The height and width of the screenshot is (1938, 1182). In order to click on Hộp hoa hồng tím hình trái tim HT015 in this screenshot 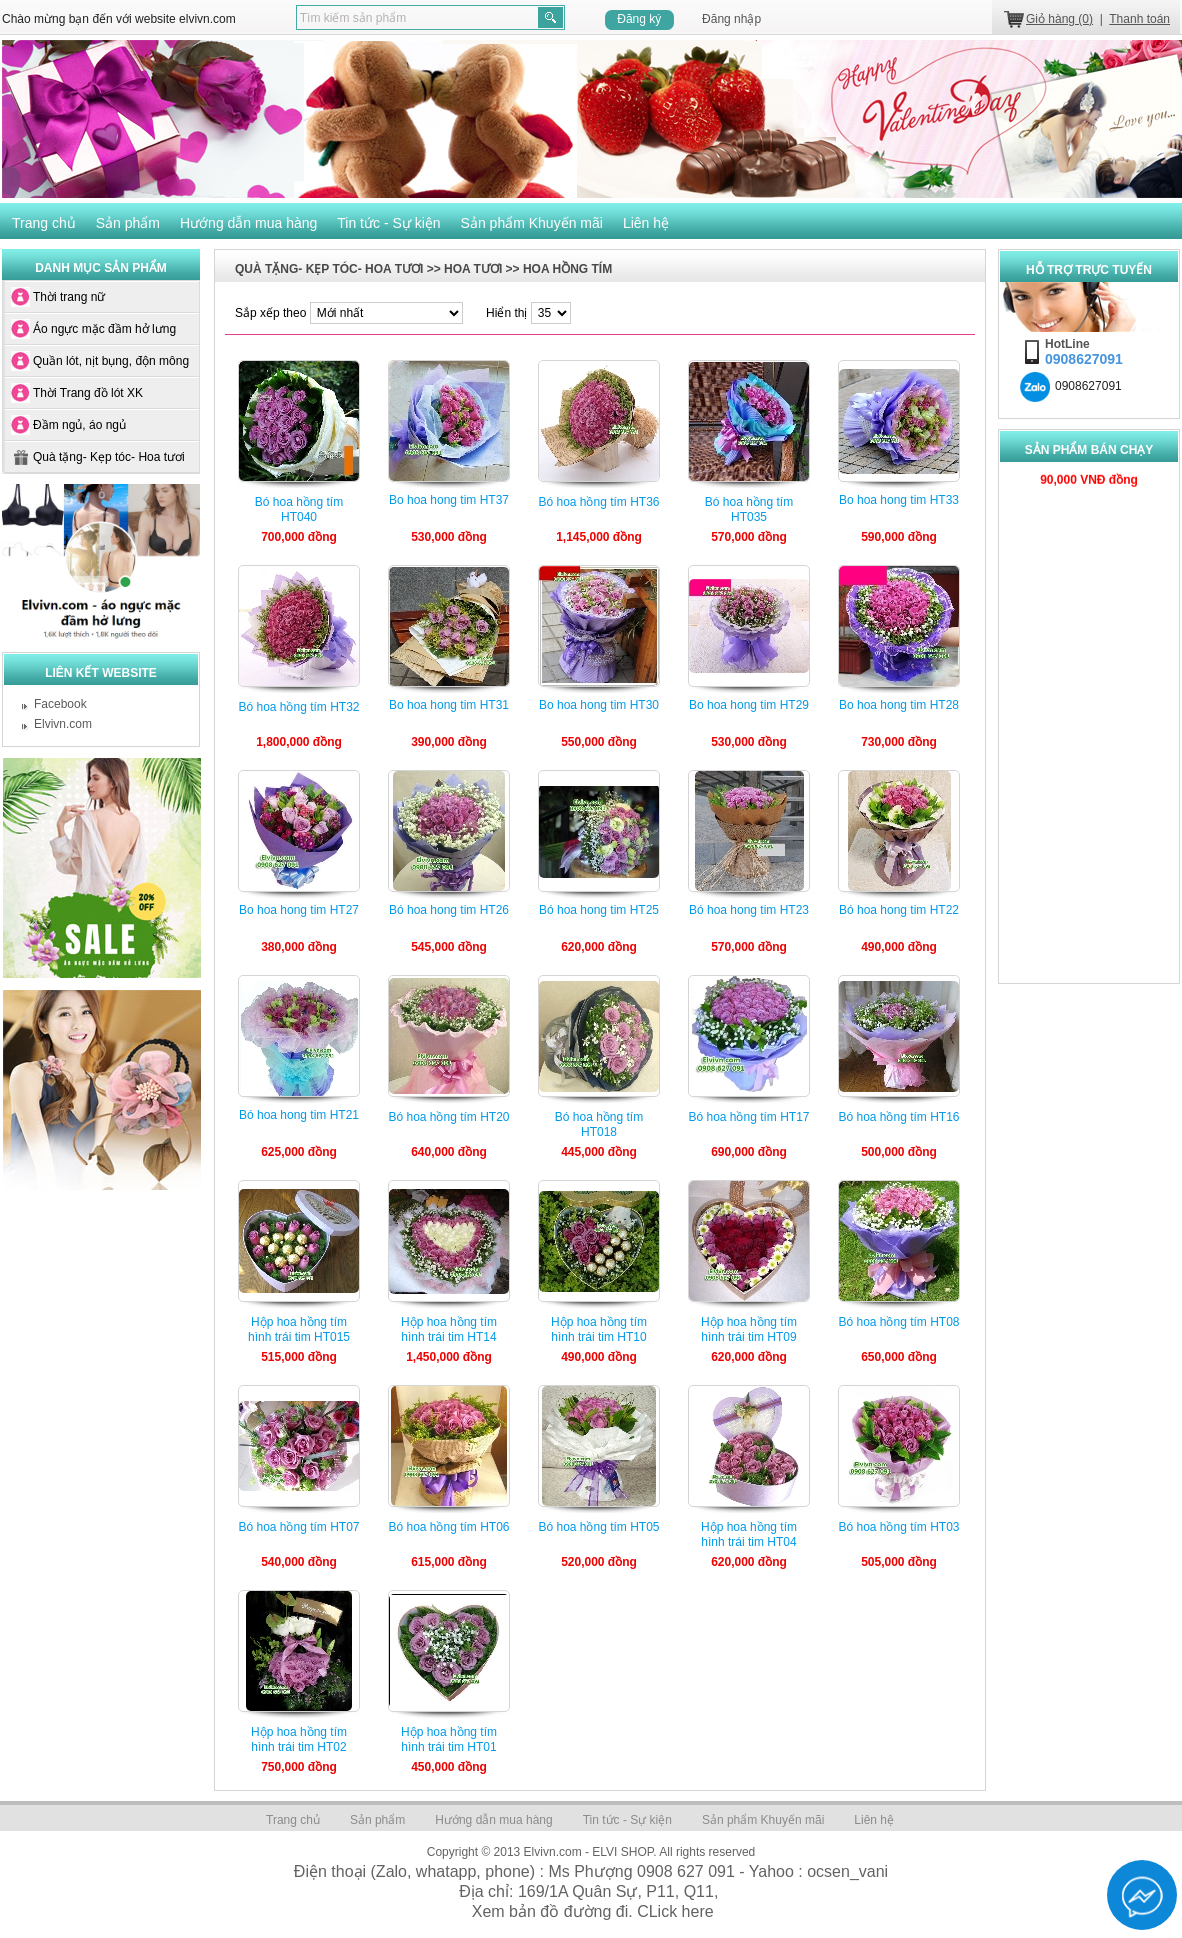, I will do `click(299, 1329)`.